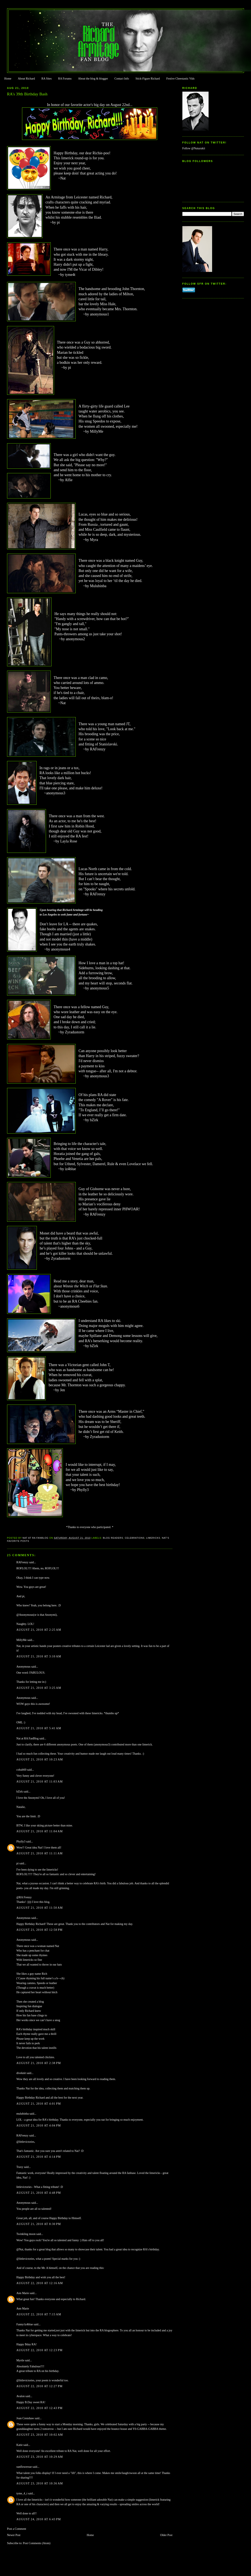 The width and height of the screenshot is (251, 2576). I want to click on August 21, 2010 at 11:04 AM, so click(39, 1831).